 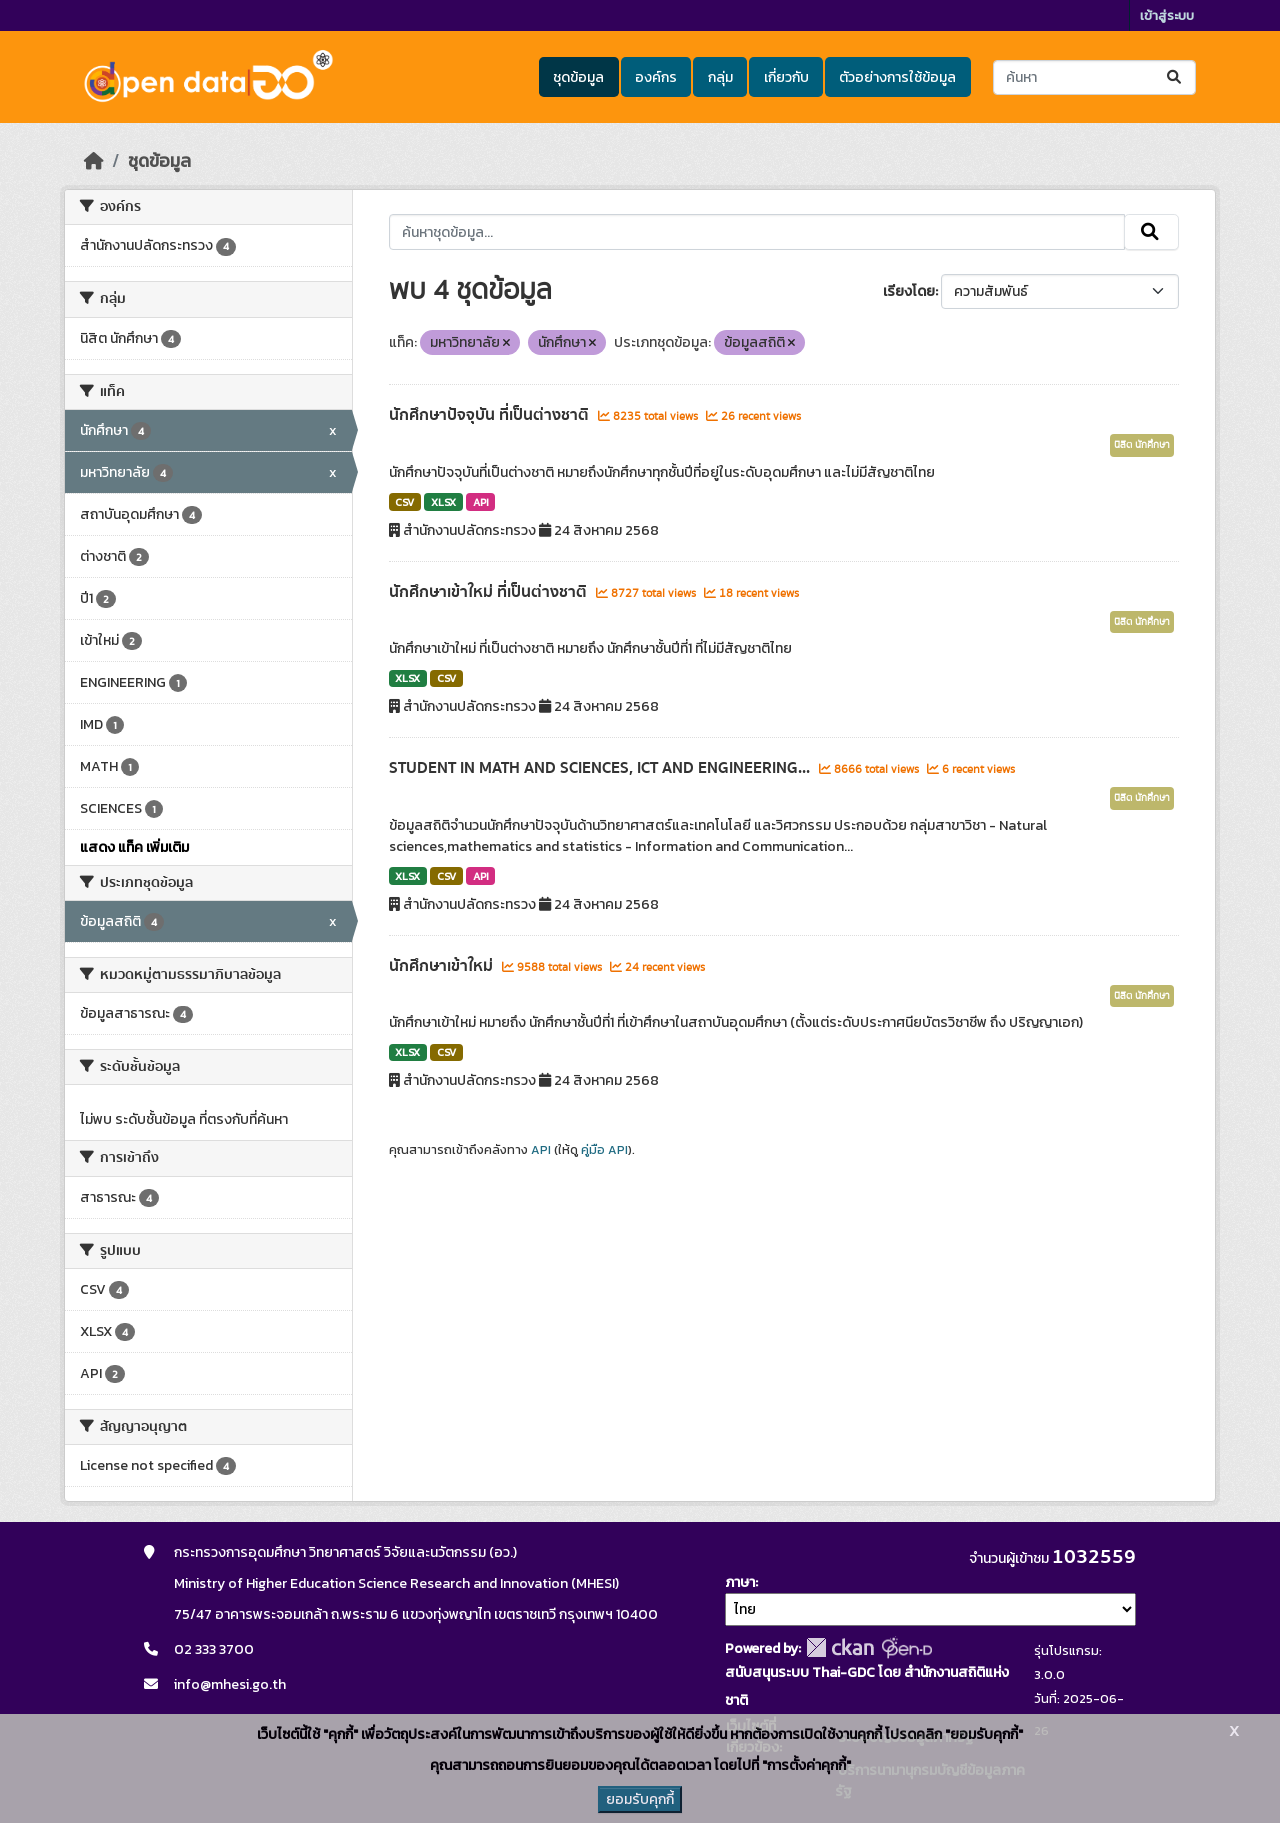 I want to click on ภาษา, so click(x=740, y=1582).